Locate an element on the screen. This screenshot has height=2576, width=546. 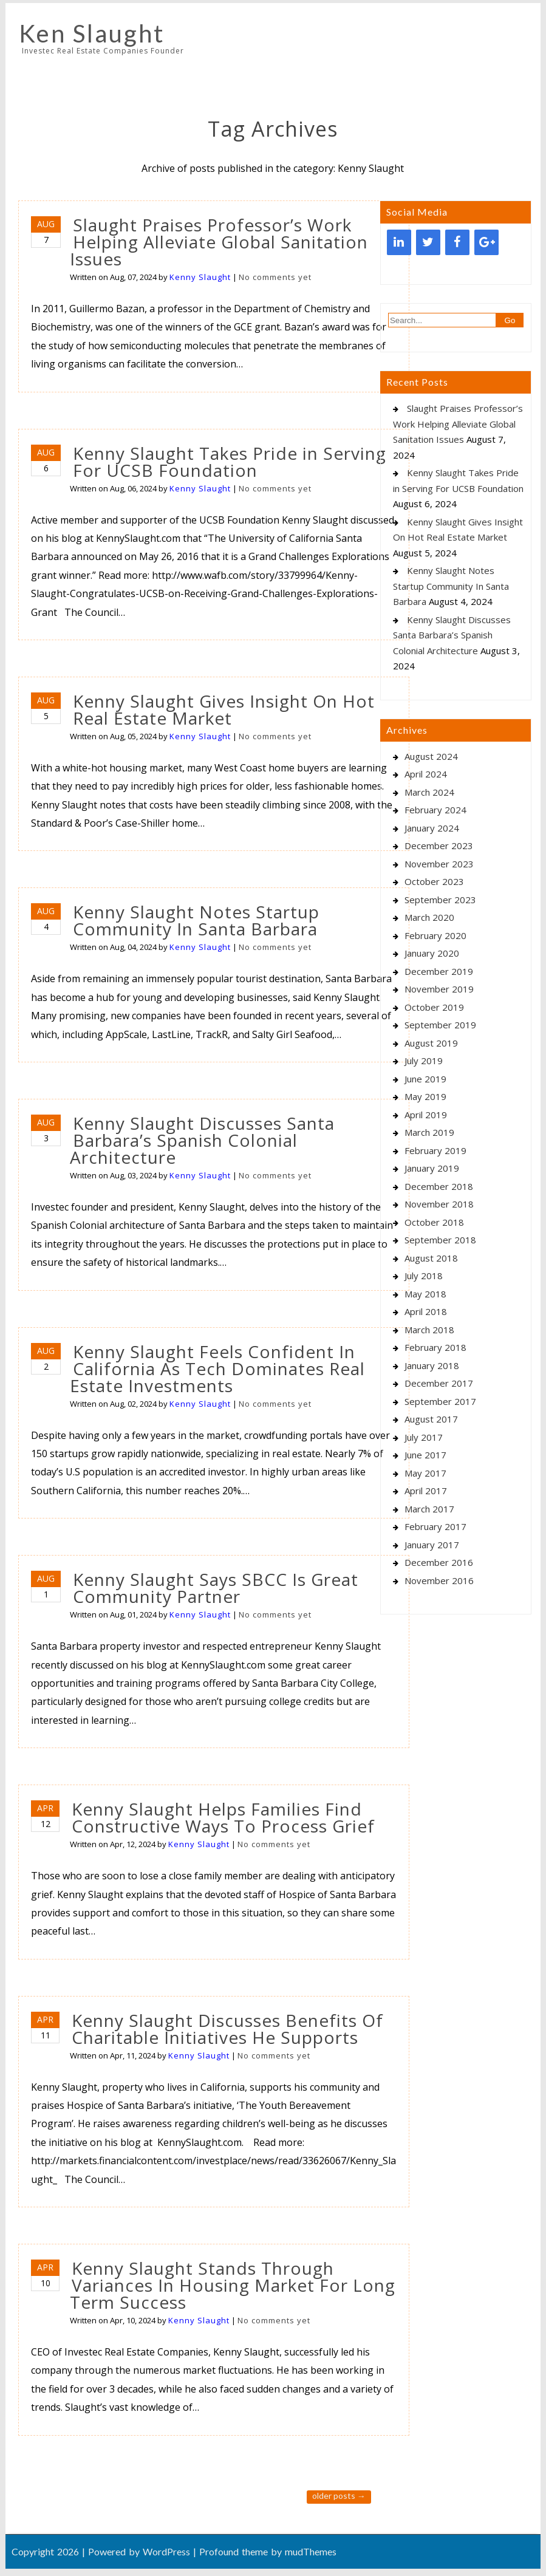
December 2016 is located at coordinates (438, 1562).